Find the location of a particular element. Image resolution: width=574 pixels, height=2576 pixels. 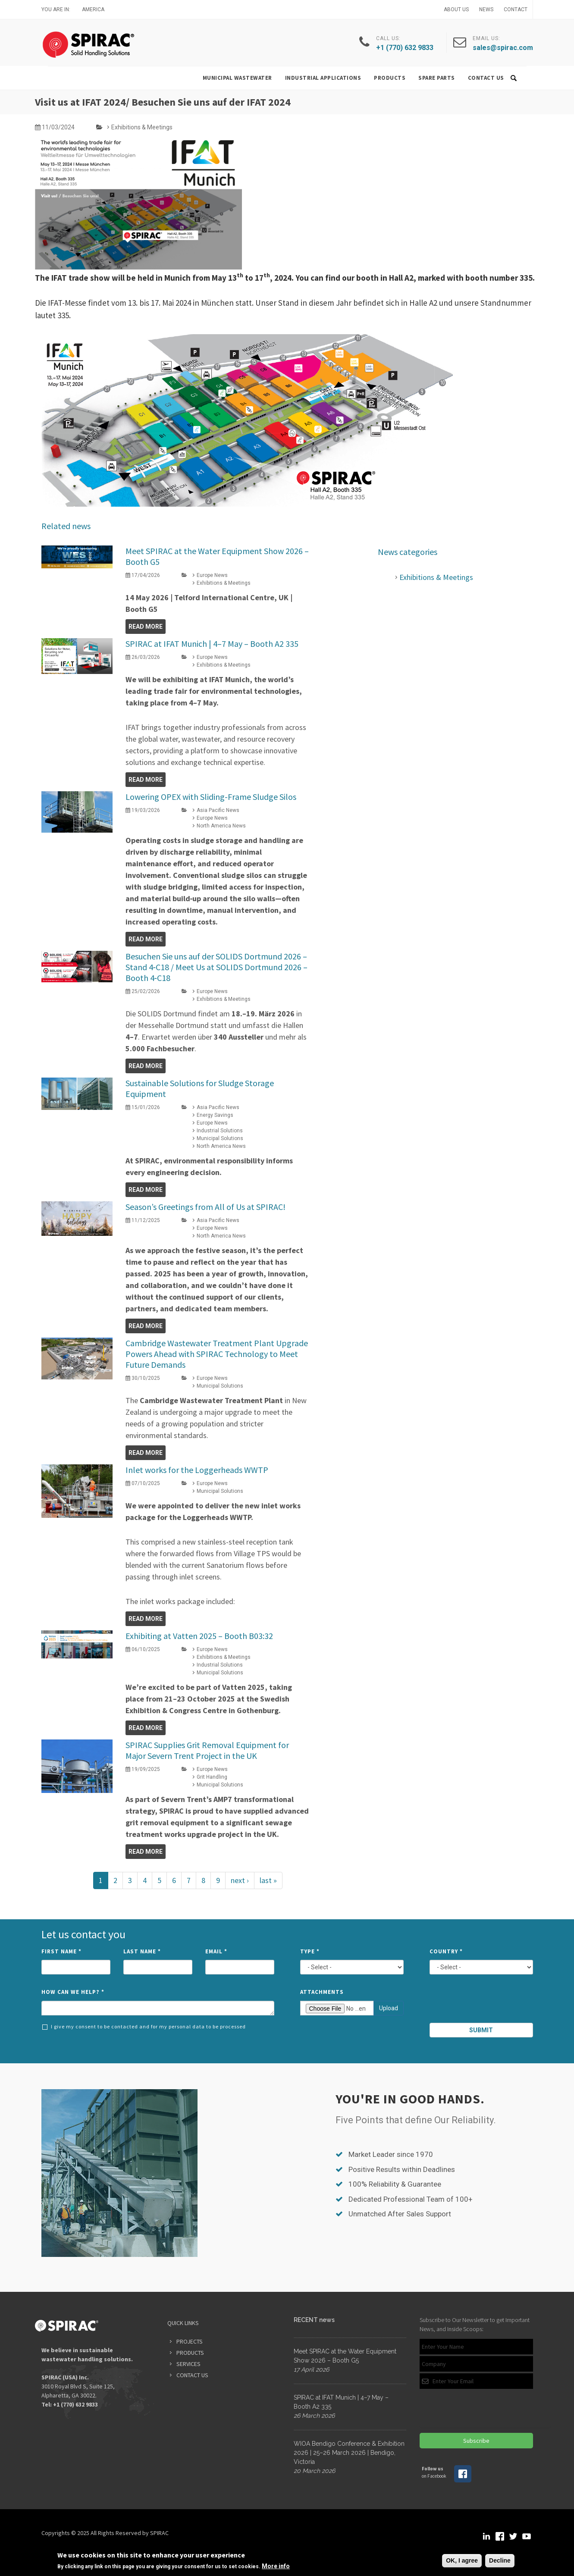

Subscribe is located at coordinates (476, 2440).